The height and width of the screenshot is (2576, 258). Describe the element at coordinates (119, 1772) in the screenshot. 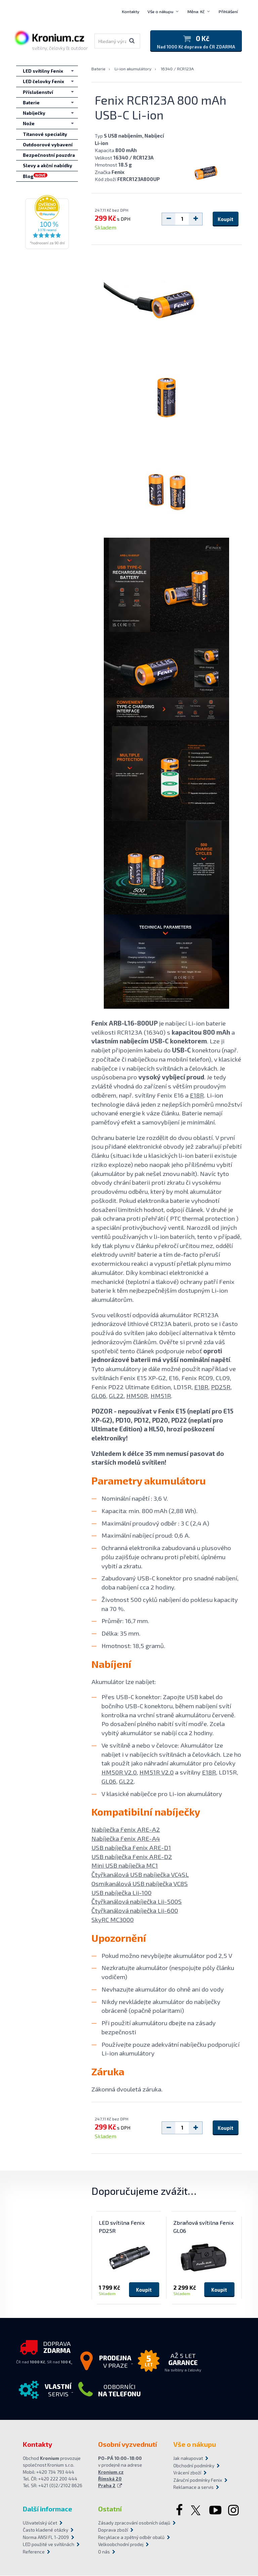

I see `HM50R V2.0` at that location.